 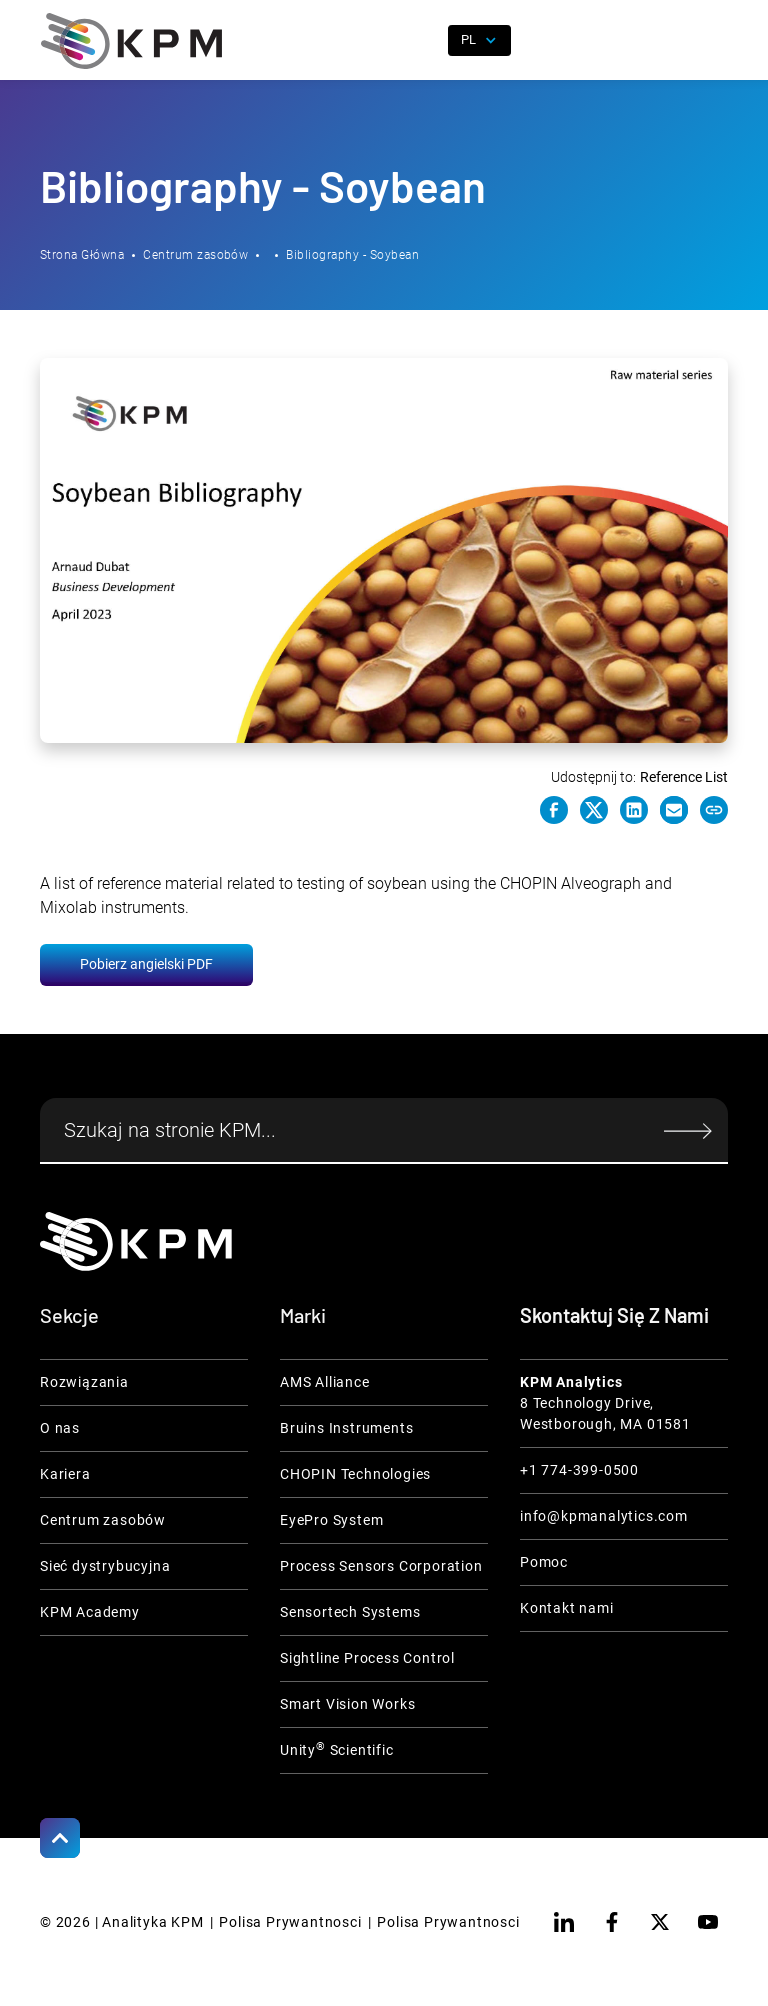 What do you see at coordinates (146, 964) in the screenshot?
I see `Pobierz angielski PDF` at bounding box center [146, 964].